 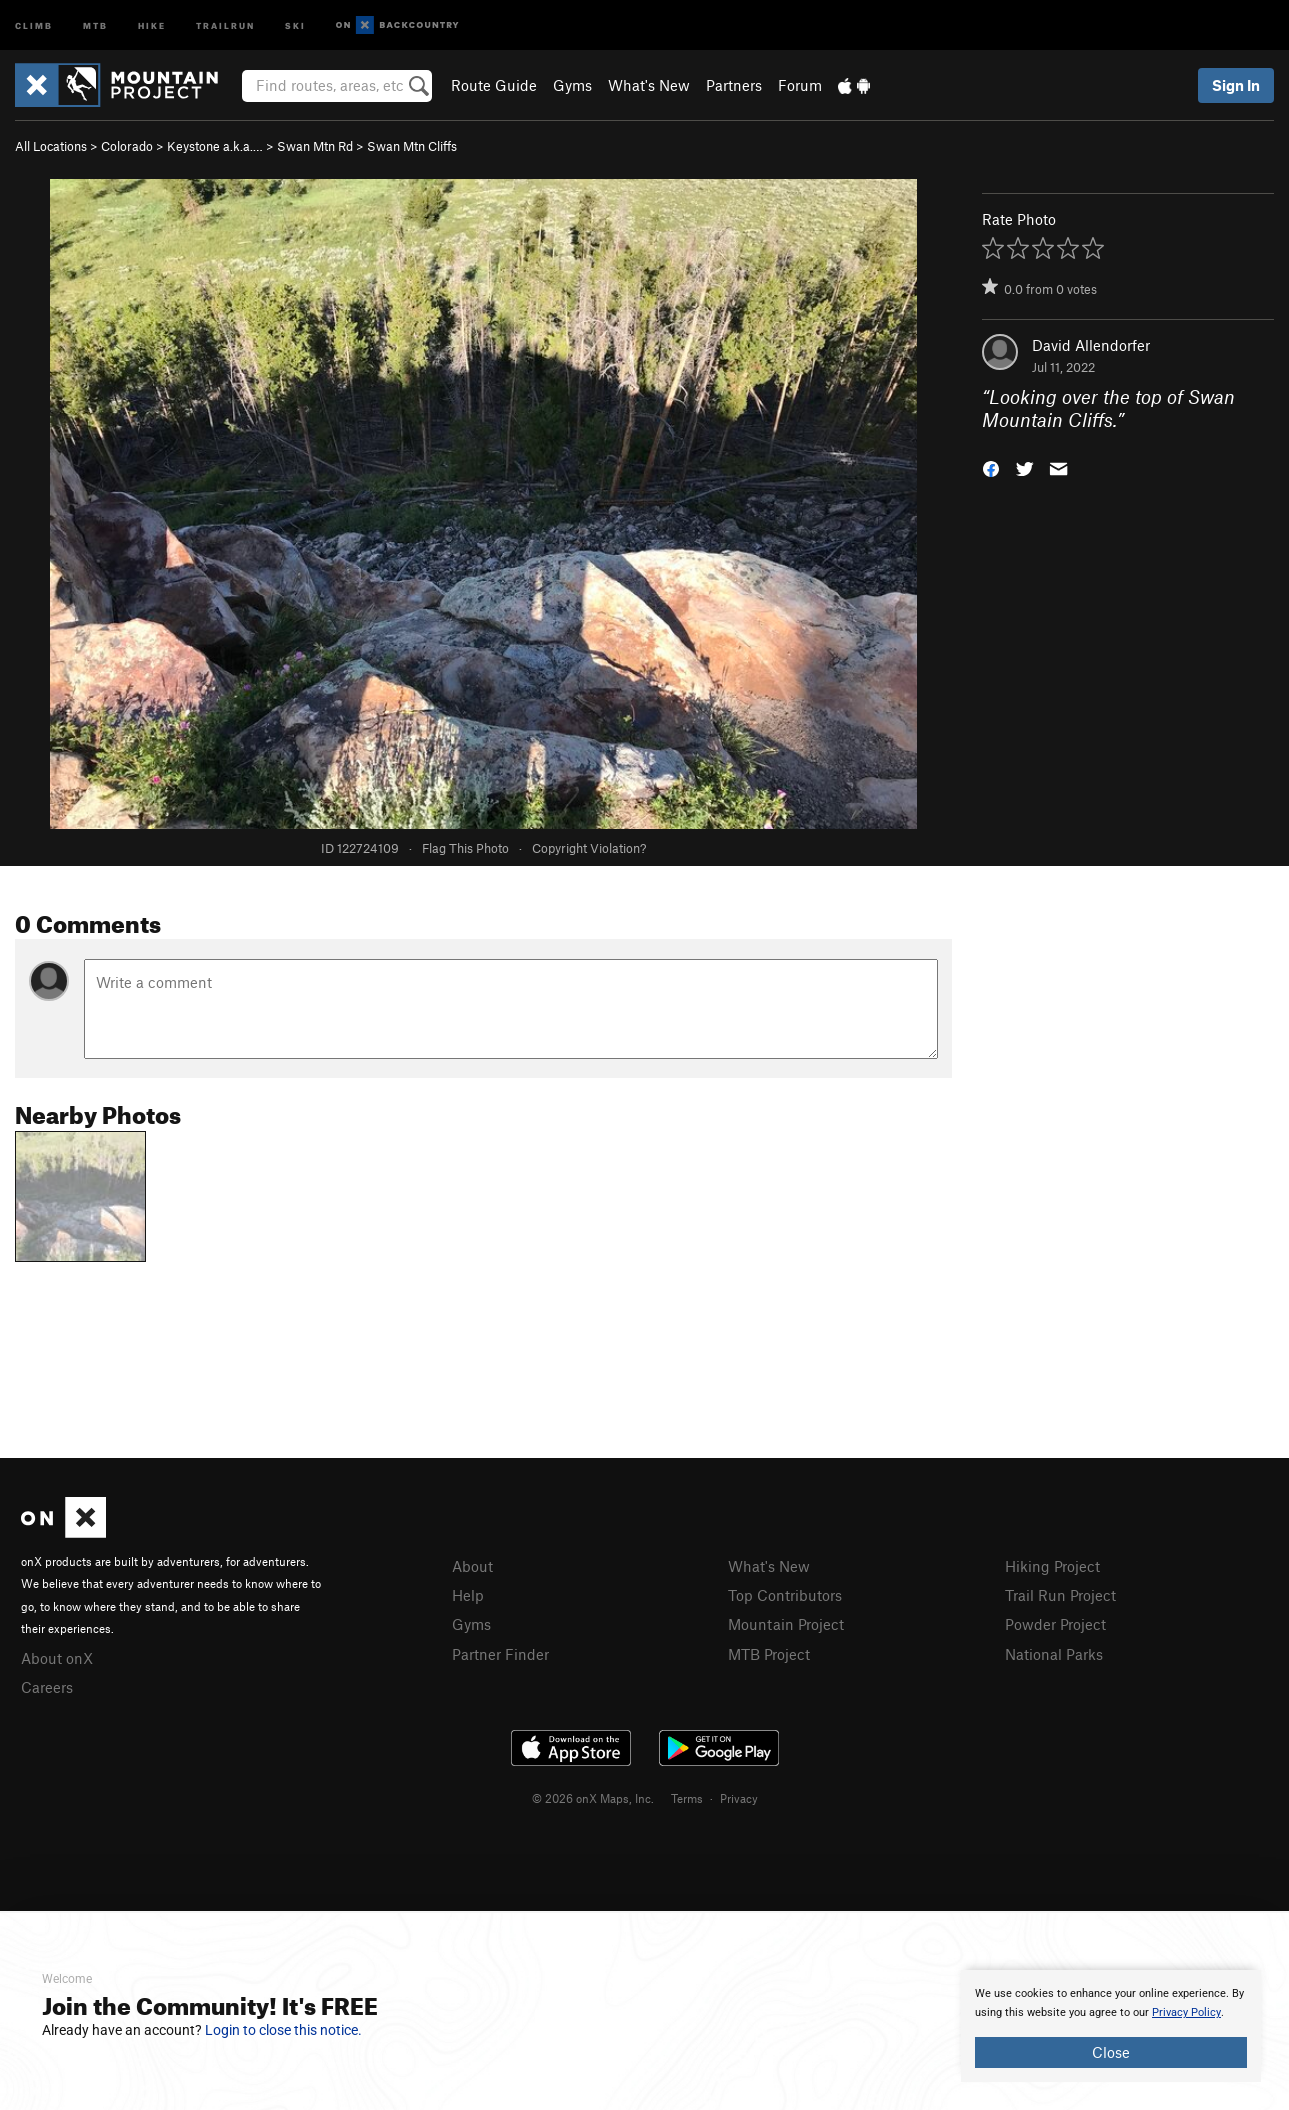 I want to click on Partners, so click(x=734, y=85).